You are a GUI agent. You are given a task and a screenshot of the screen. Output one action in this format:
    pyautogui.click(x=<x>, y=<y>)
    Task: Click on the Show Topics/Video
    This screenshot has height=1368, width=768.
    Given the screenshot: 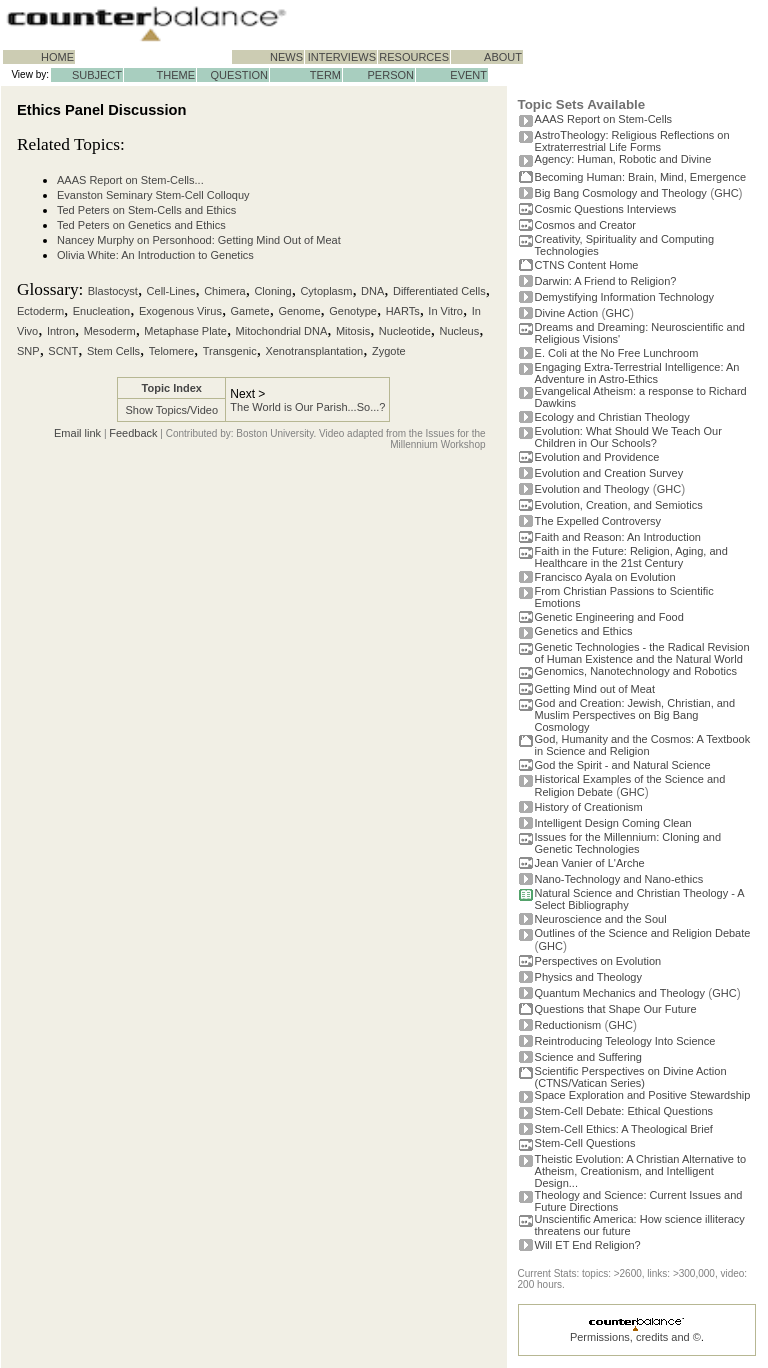 What is the action you would take?
    pyautogui.click(x=171, y=410)
    